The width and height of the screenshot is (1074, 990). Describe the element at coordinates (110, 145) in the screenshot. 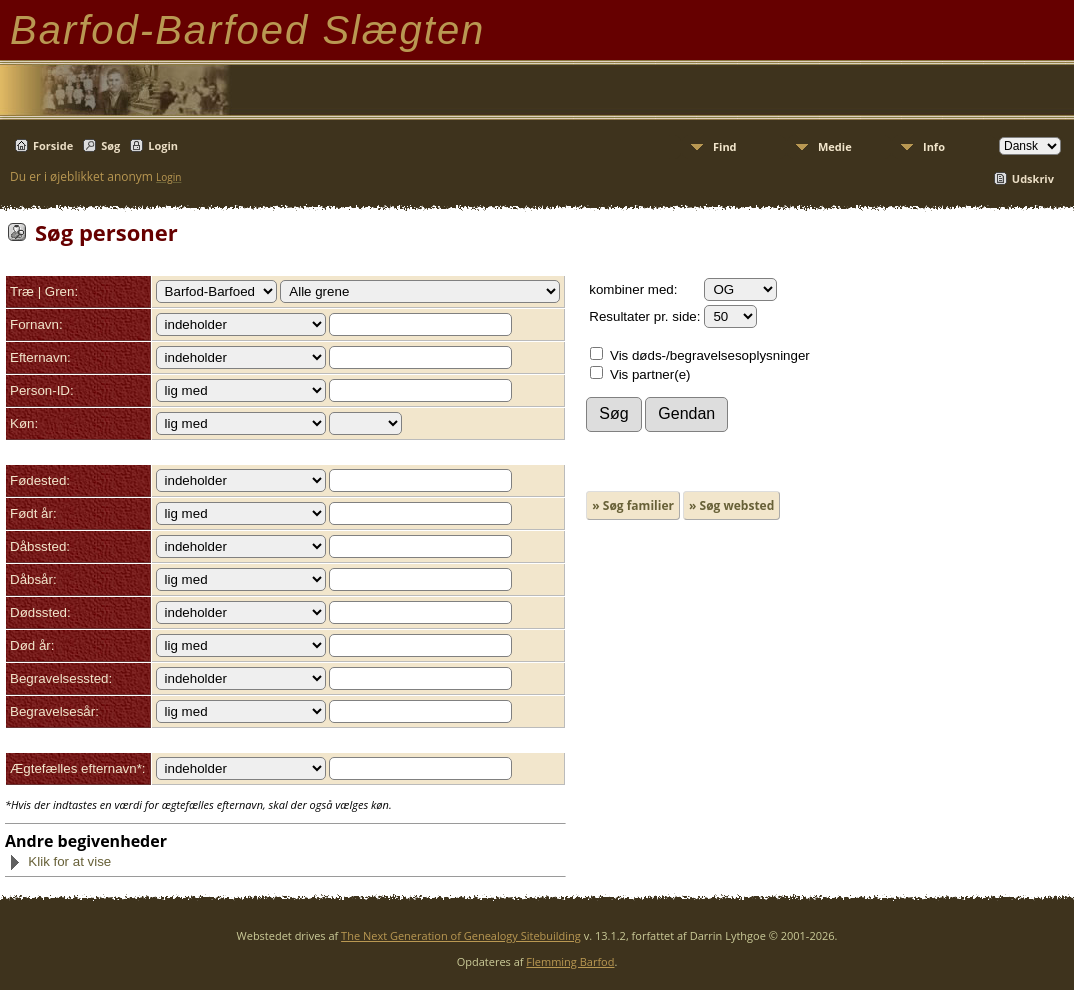

I see `Søg` at that location.